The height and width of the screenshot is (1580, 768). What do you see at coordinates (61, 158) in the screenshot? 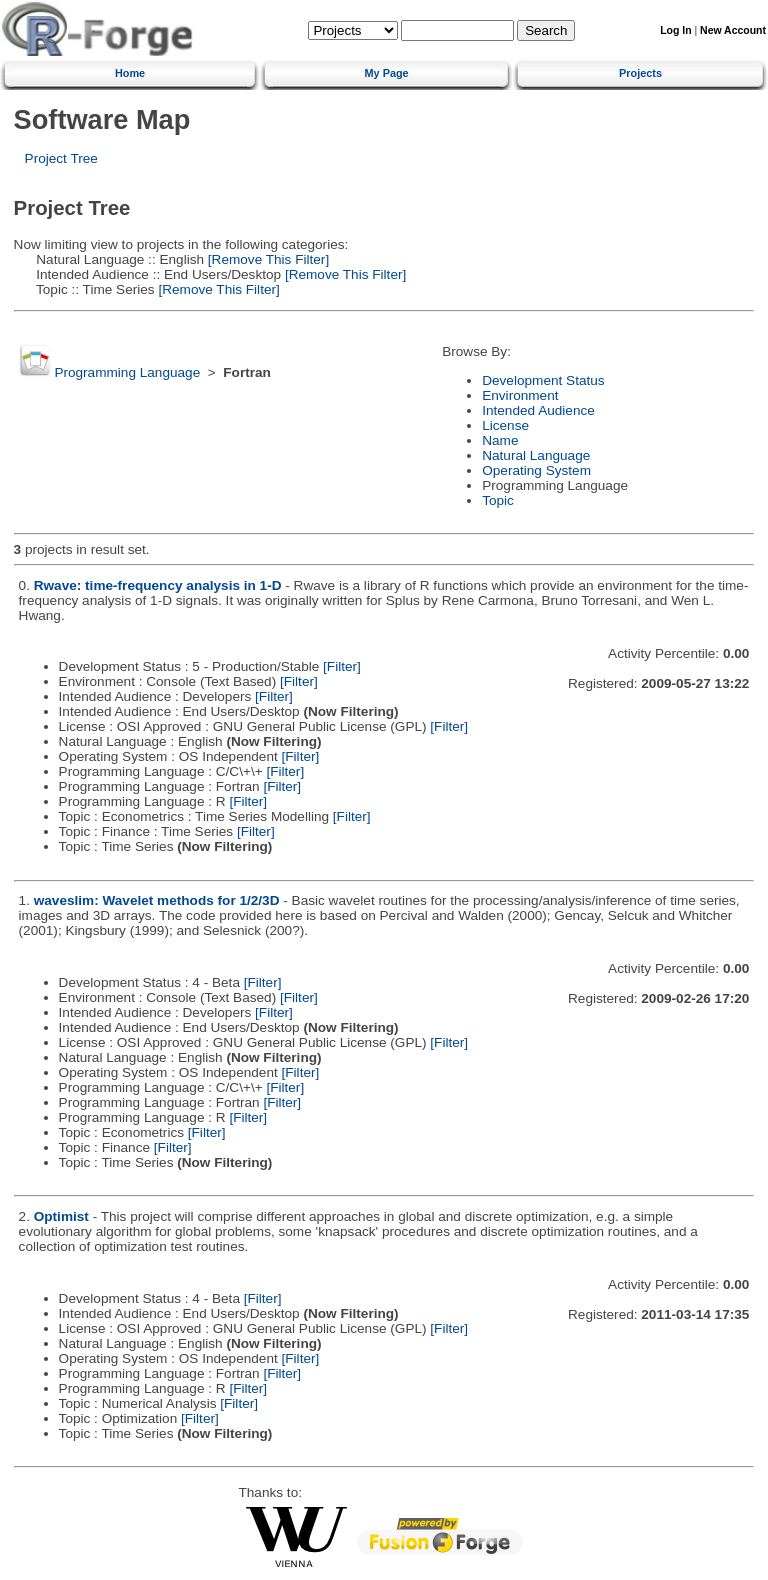
I see `Project Tree` at bounding box center [61, 158].